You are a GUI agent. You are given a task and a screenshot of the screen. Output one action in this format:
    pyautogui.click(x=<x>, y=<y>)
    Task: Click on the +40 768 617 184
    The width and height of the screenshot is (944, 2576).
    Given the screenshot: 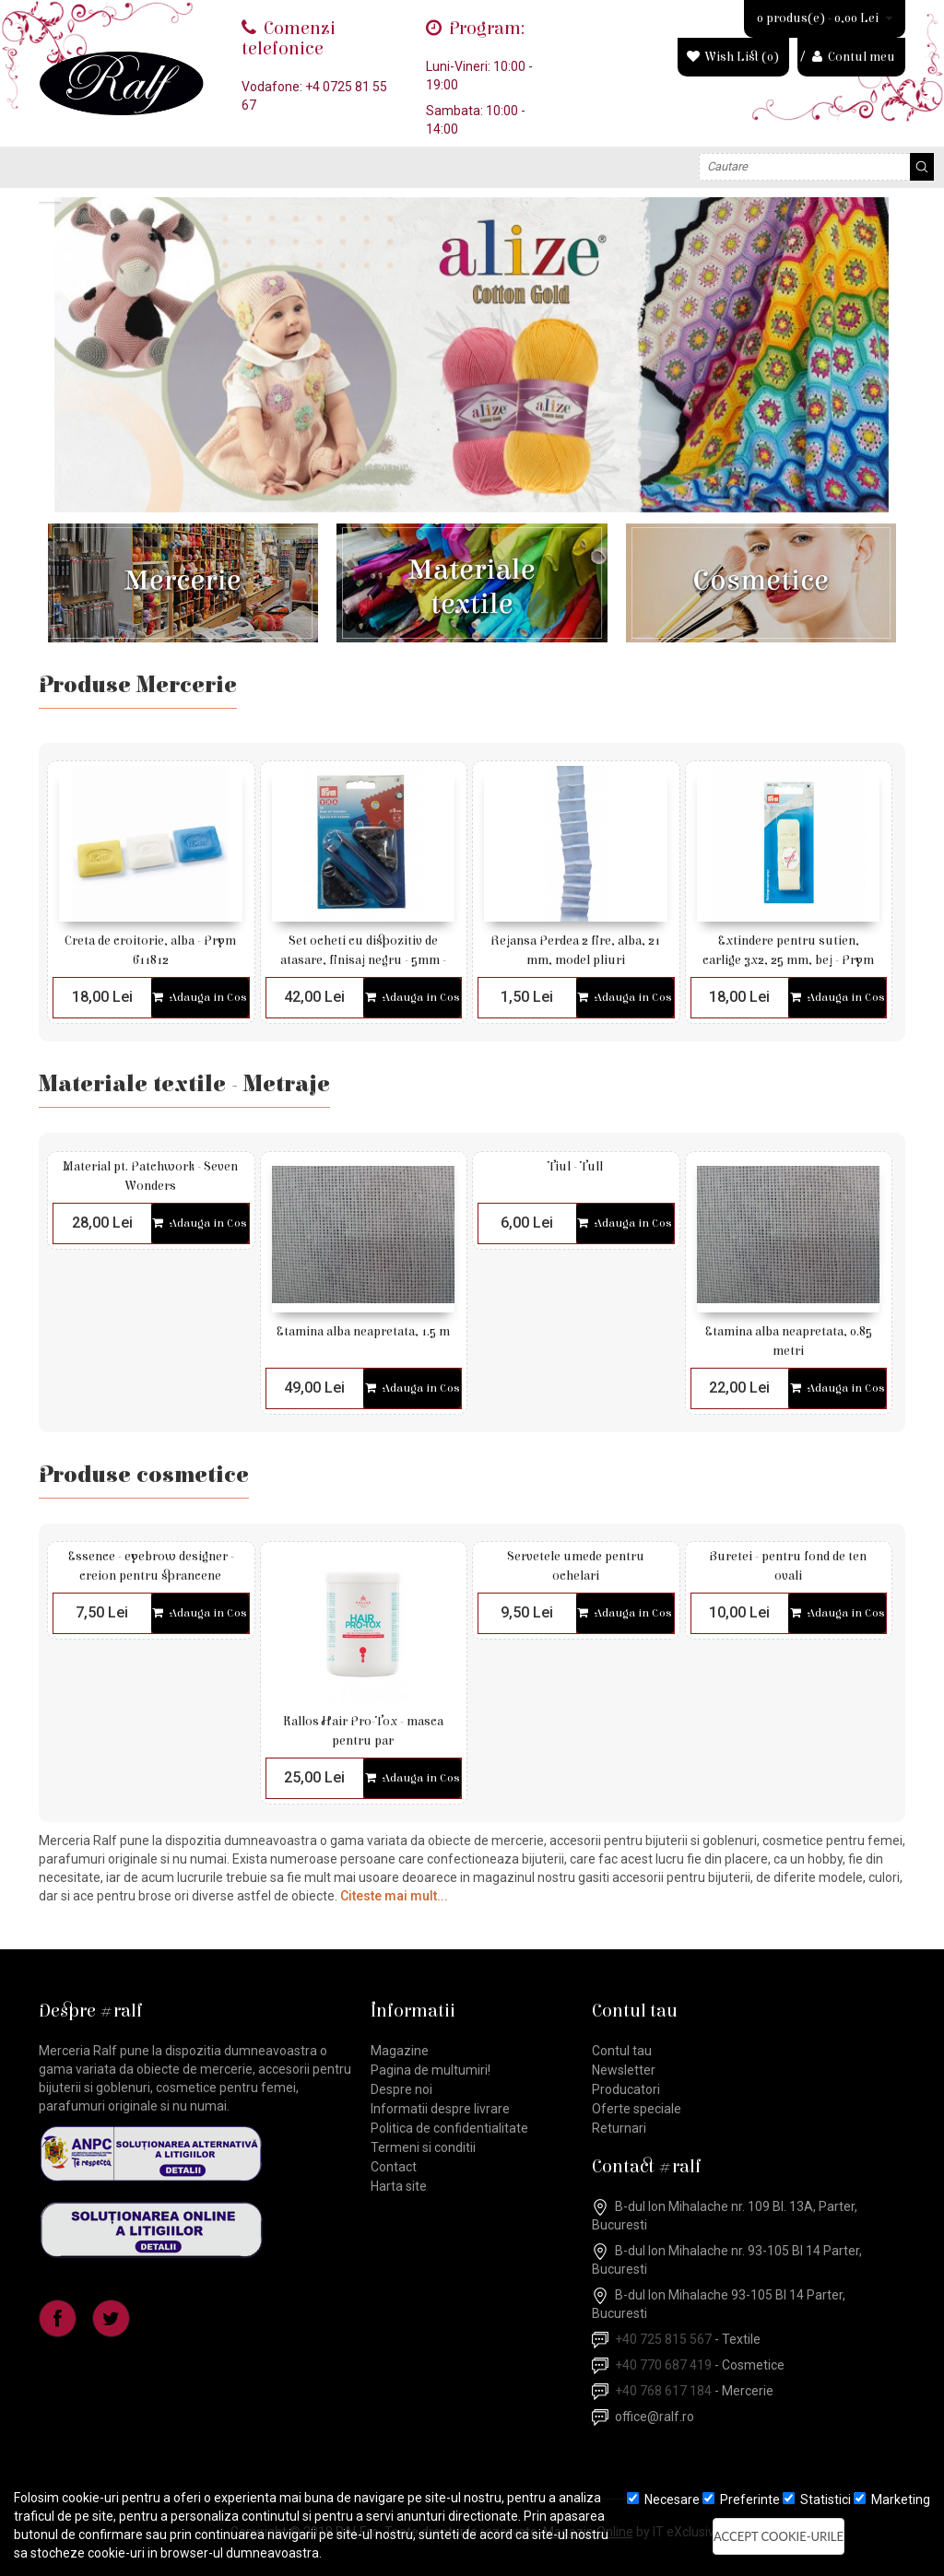 What is the action you would take?
    pyautogui.click(x=663, y=2390)
    